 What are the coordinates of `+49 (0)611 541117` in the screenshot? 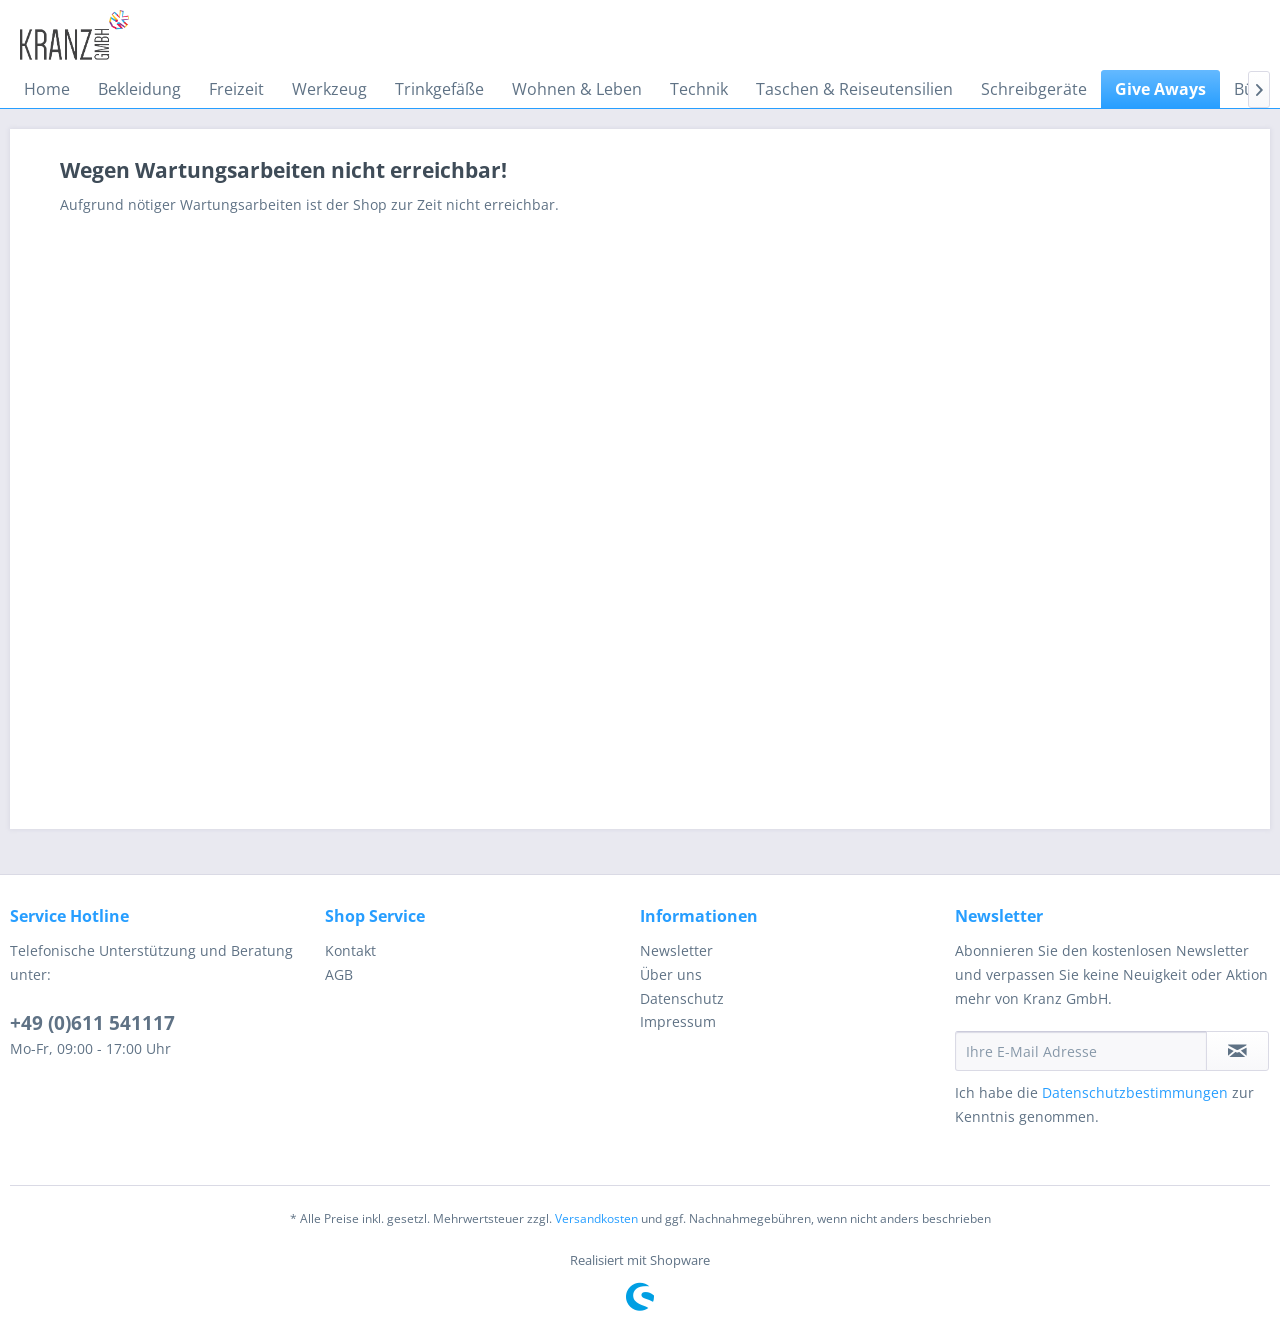 It's located at (92, 1023).